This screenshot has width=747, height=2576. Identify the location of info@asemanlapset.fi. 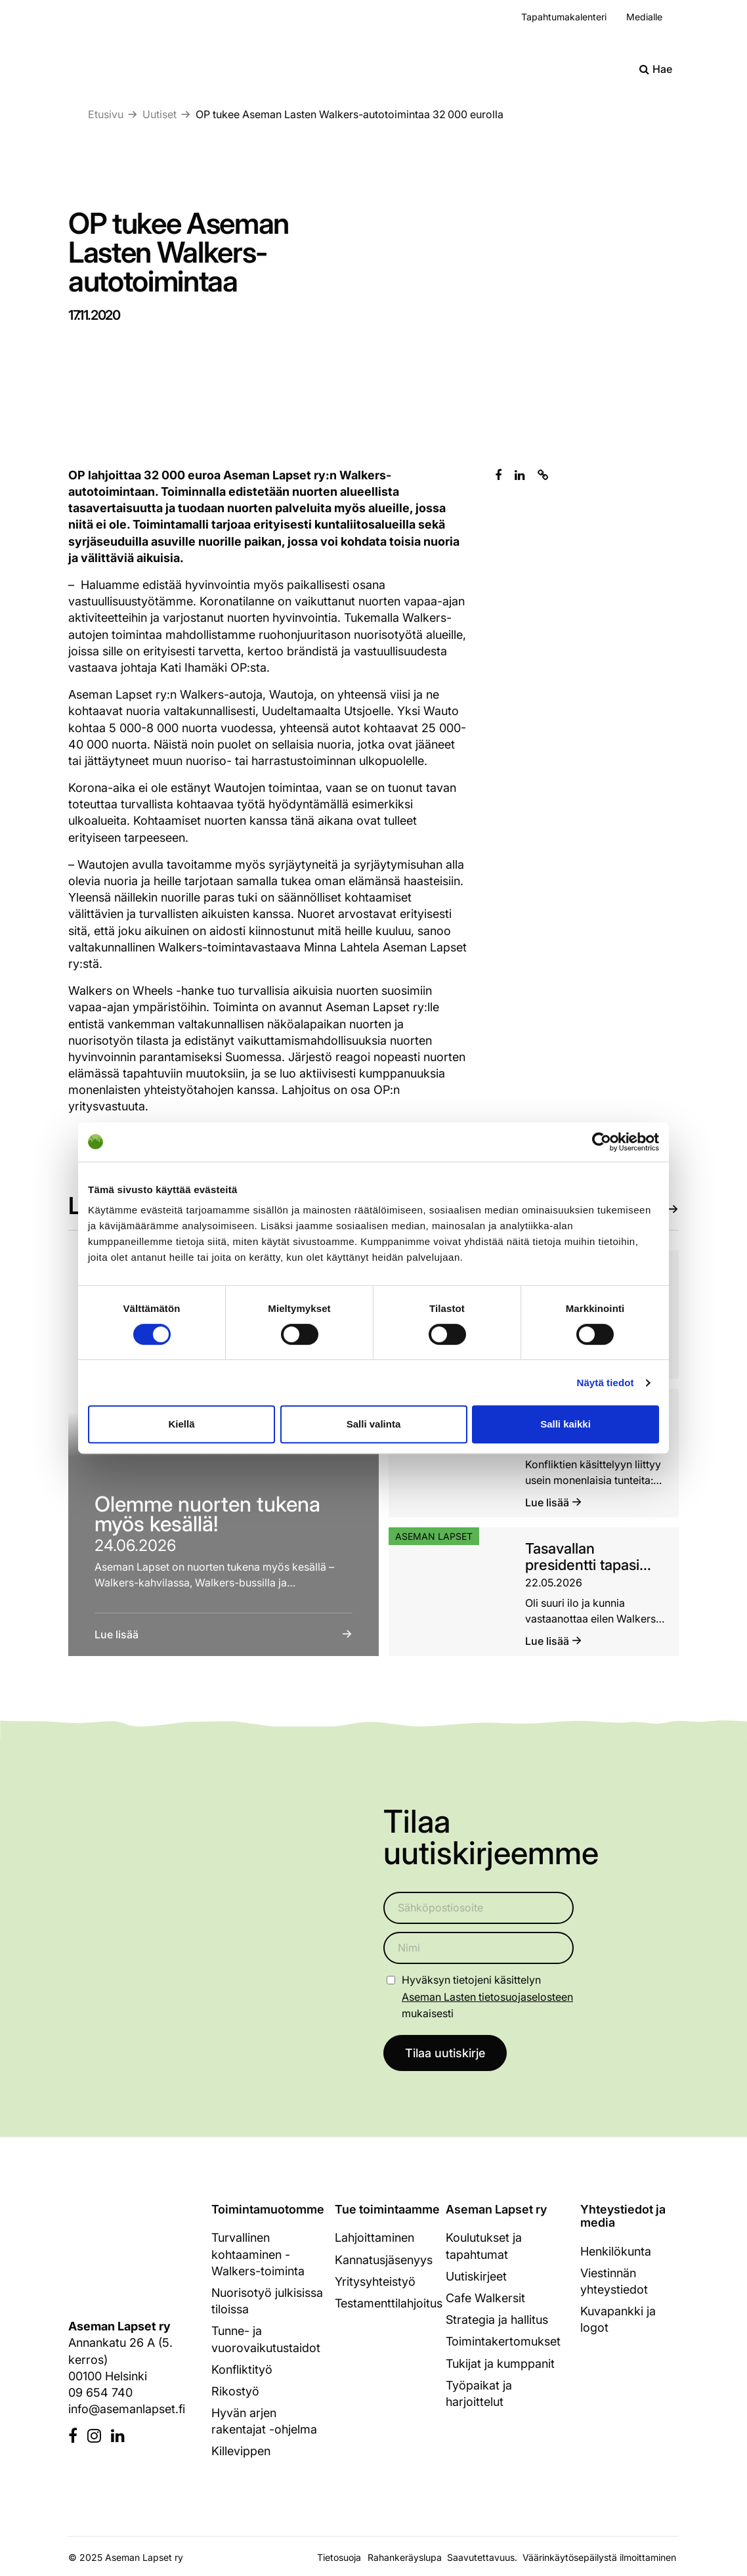
(126, 2409).